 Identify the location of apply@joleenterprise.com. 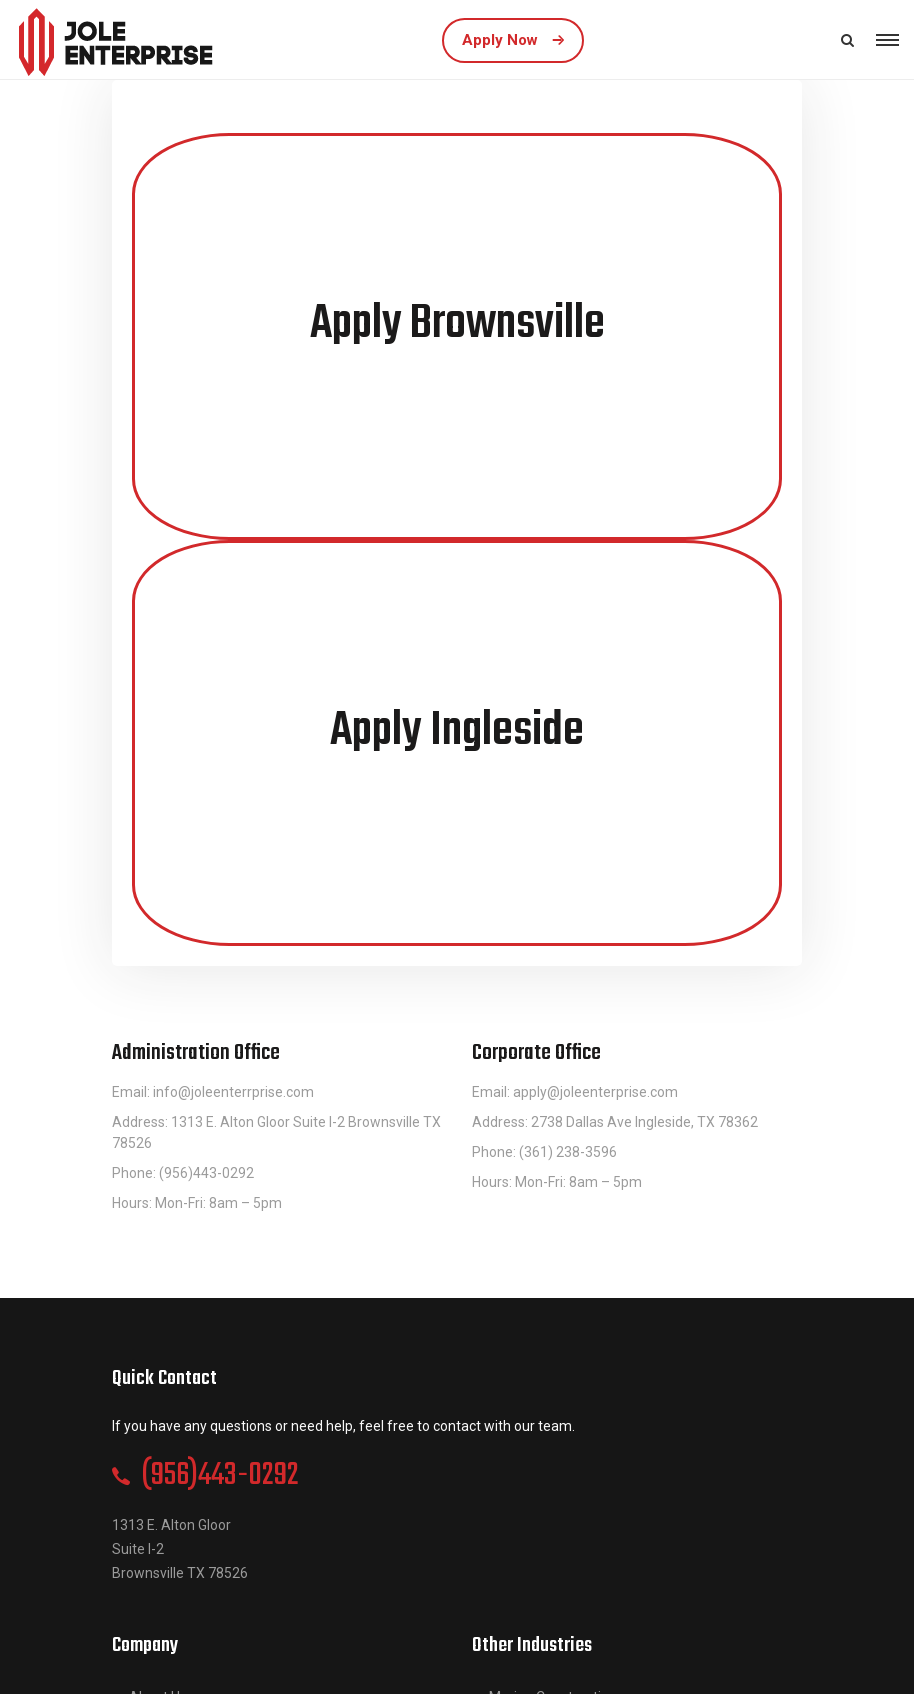
(595, 1092).